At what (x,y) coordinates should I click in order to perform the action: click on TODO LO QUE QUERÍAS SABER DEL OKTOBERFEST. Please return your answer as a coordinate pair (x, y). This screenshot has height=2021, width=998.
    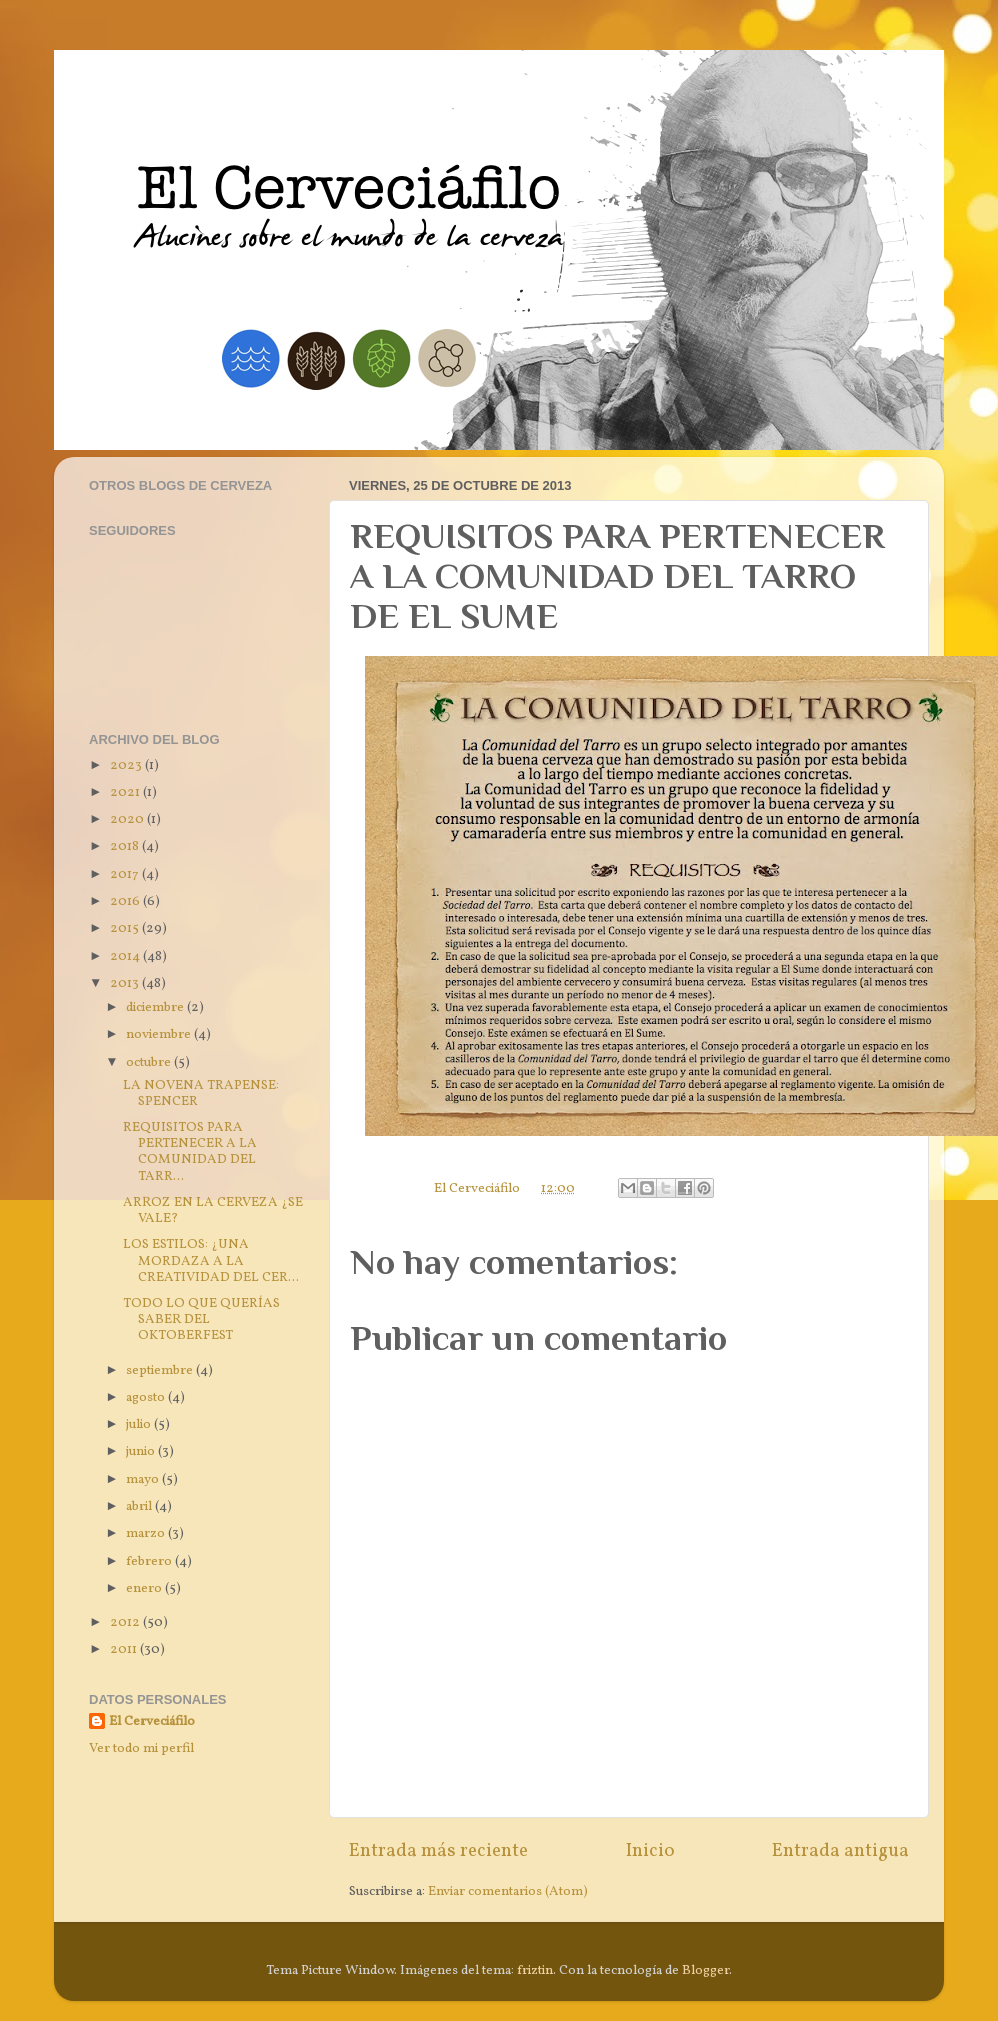
    Looking at the image, I should click on (201, 1319).